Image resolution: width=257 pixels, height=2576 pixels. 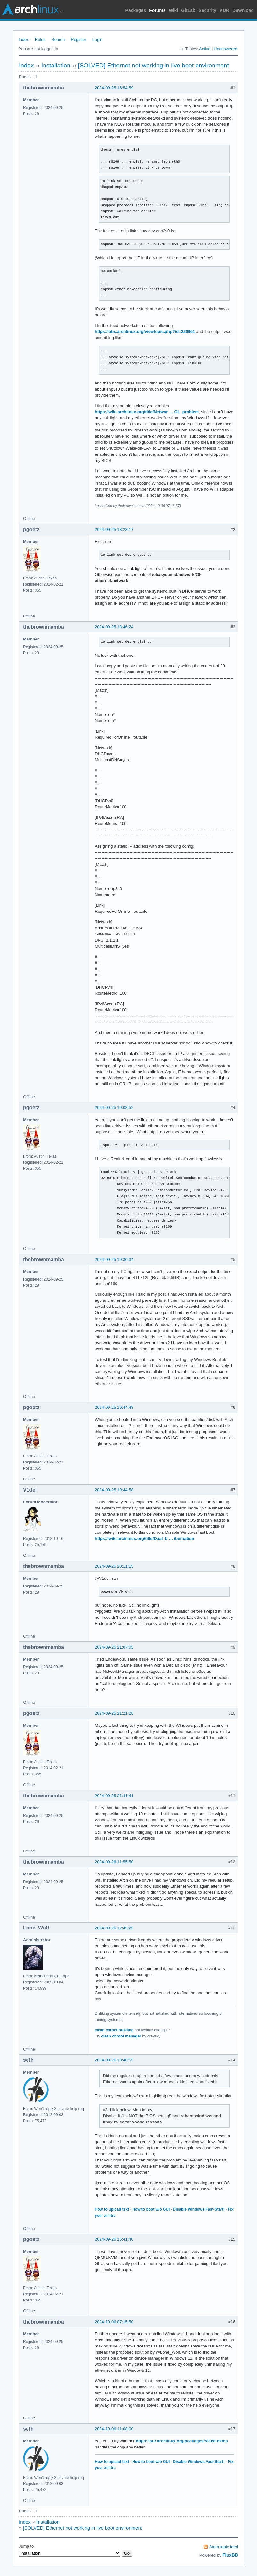 What do you see at coordinates (157, 10) in the screenshot?
I see `Forums` at bounding box center [157, 10].